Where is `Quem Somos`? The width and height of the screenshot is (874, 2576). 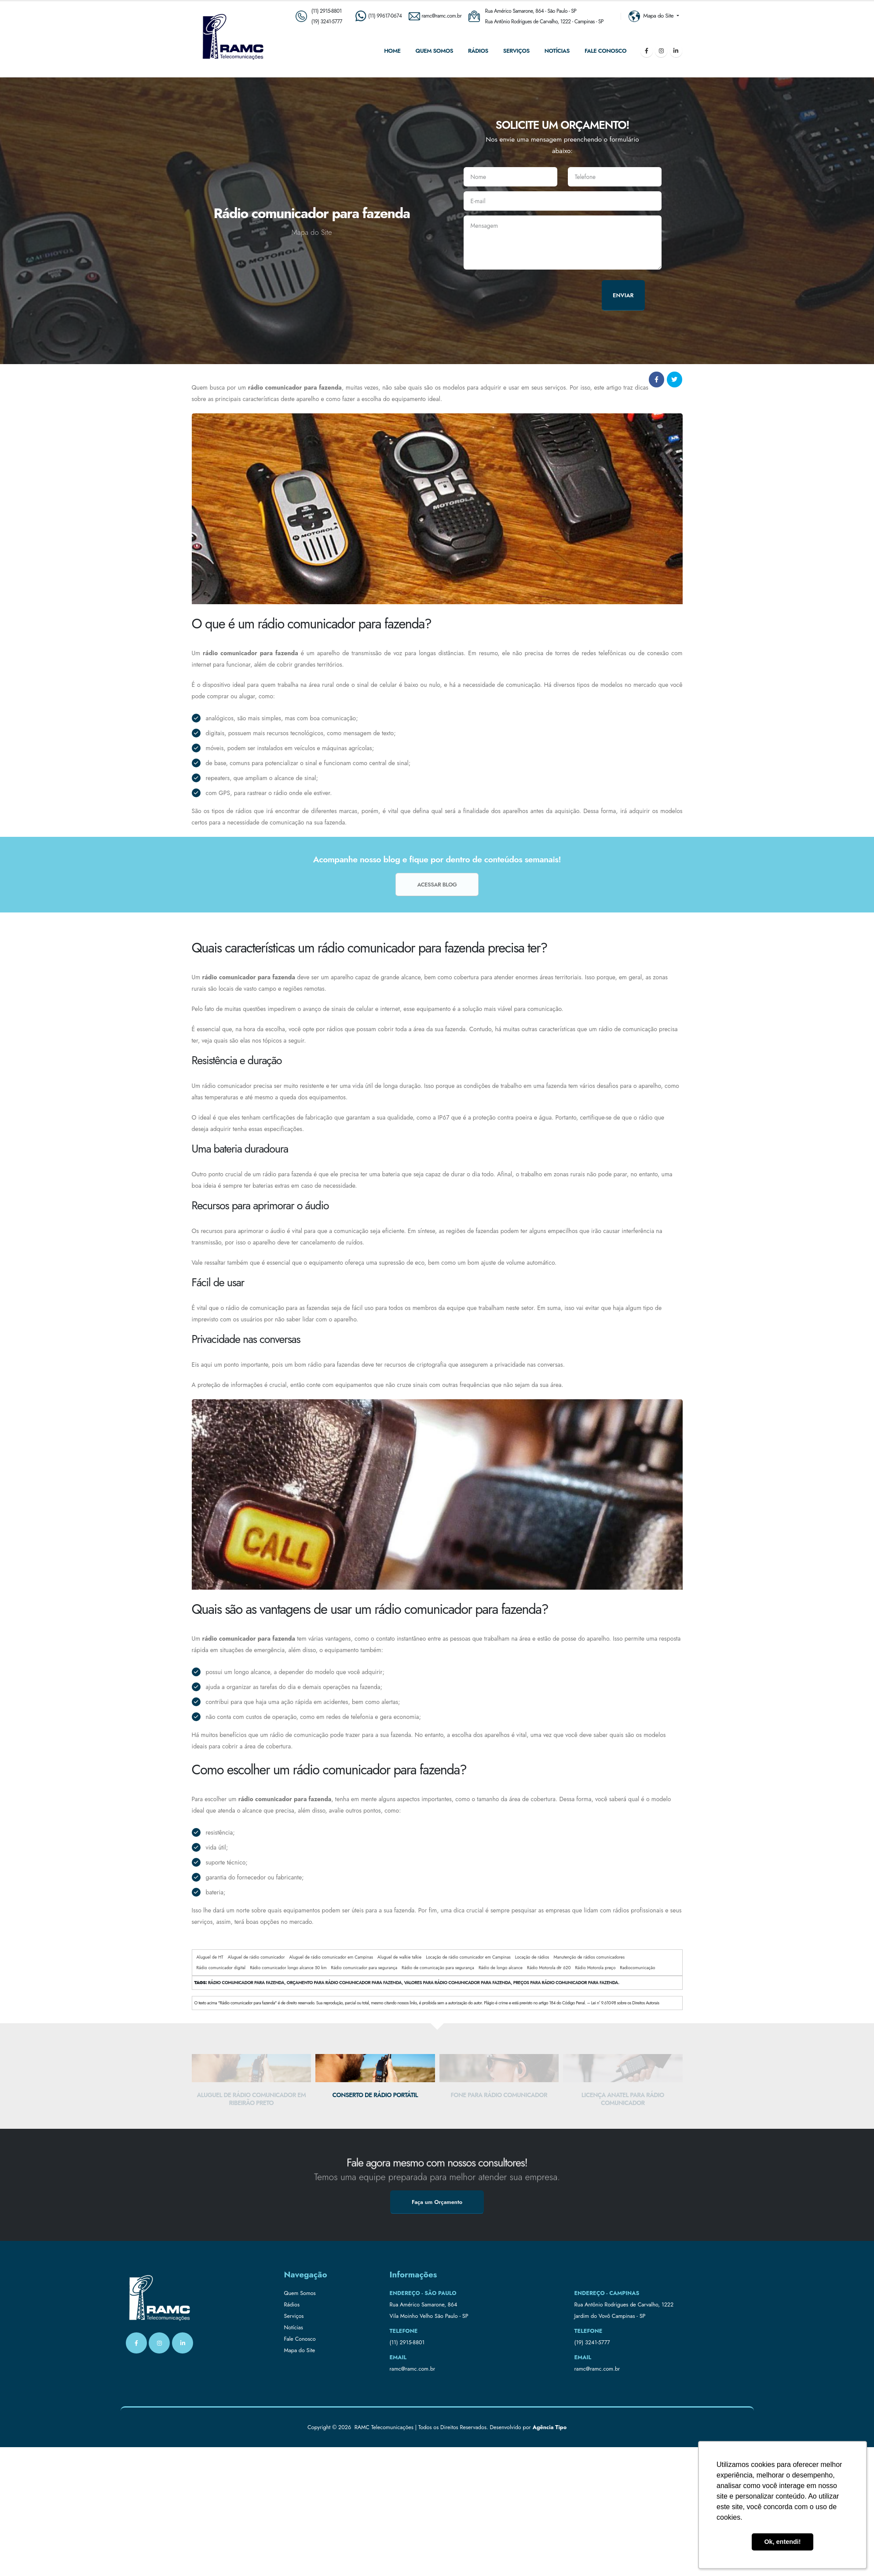 Quem Somos is located at coordinates (434, 51).